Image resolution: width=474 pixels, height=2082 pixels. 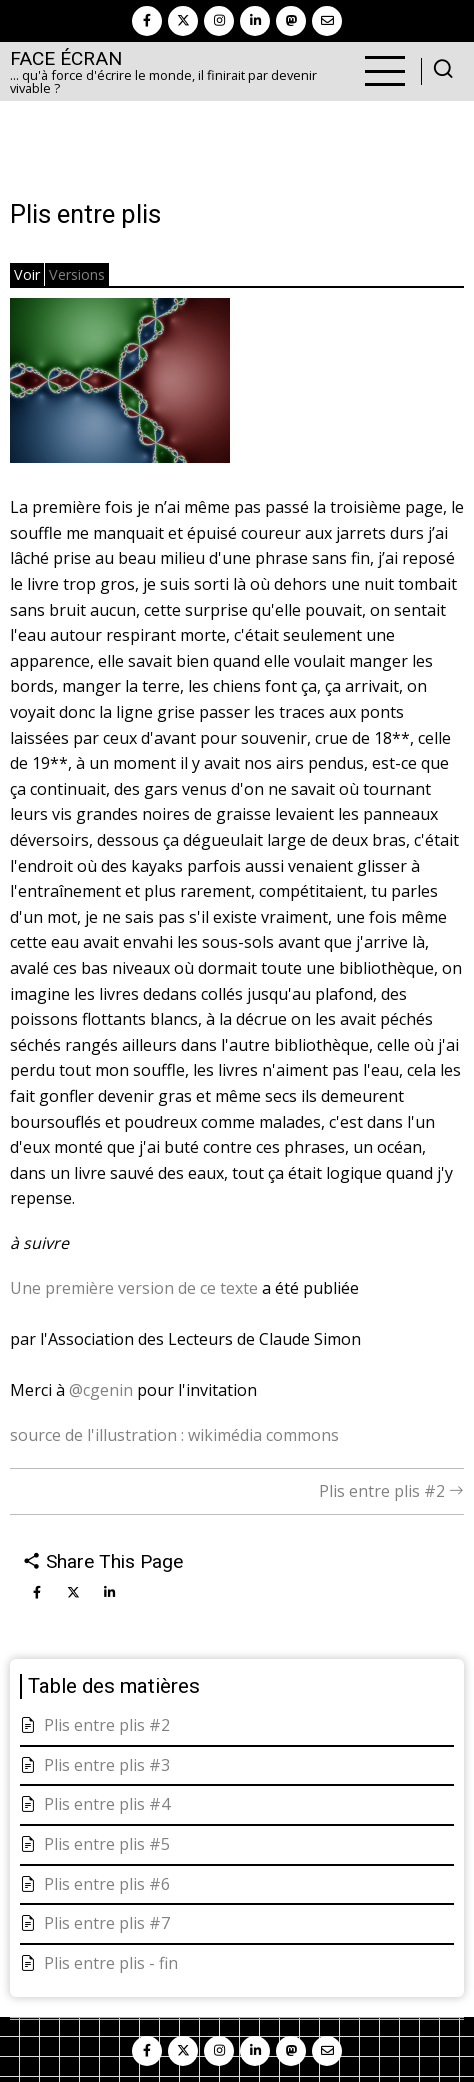 What do you see at coordinates (147, 21) in the screenshot?
I see `[facebook]` at bounding box center [147, 21].